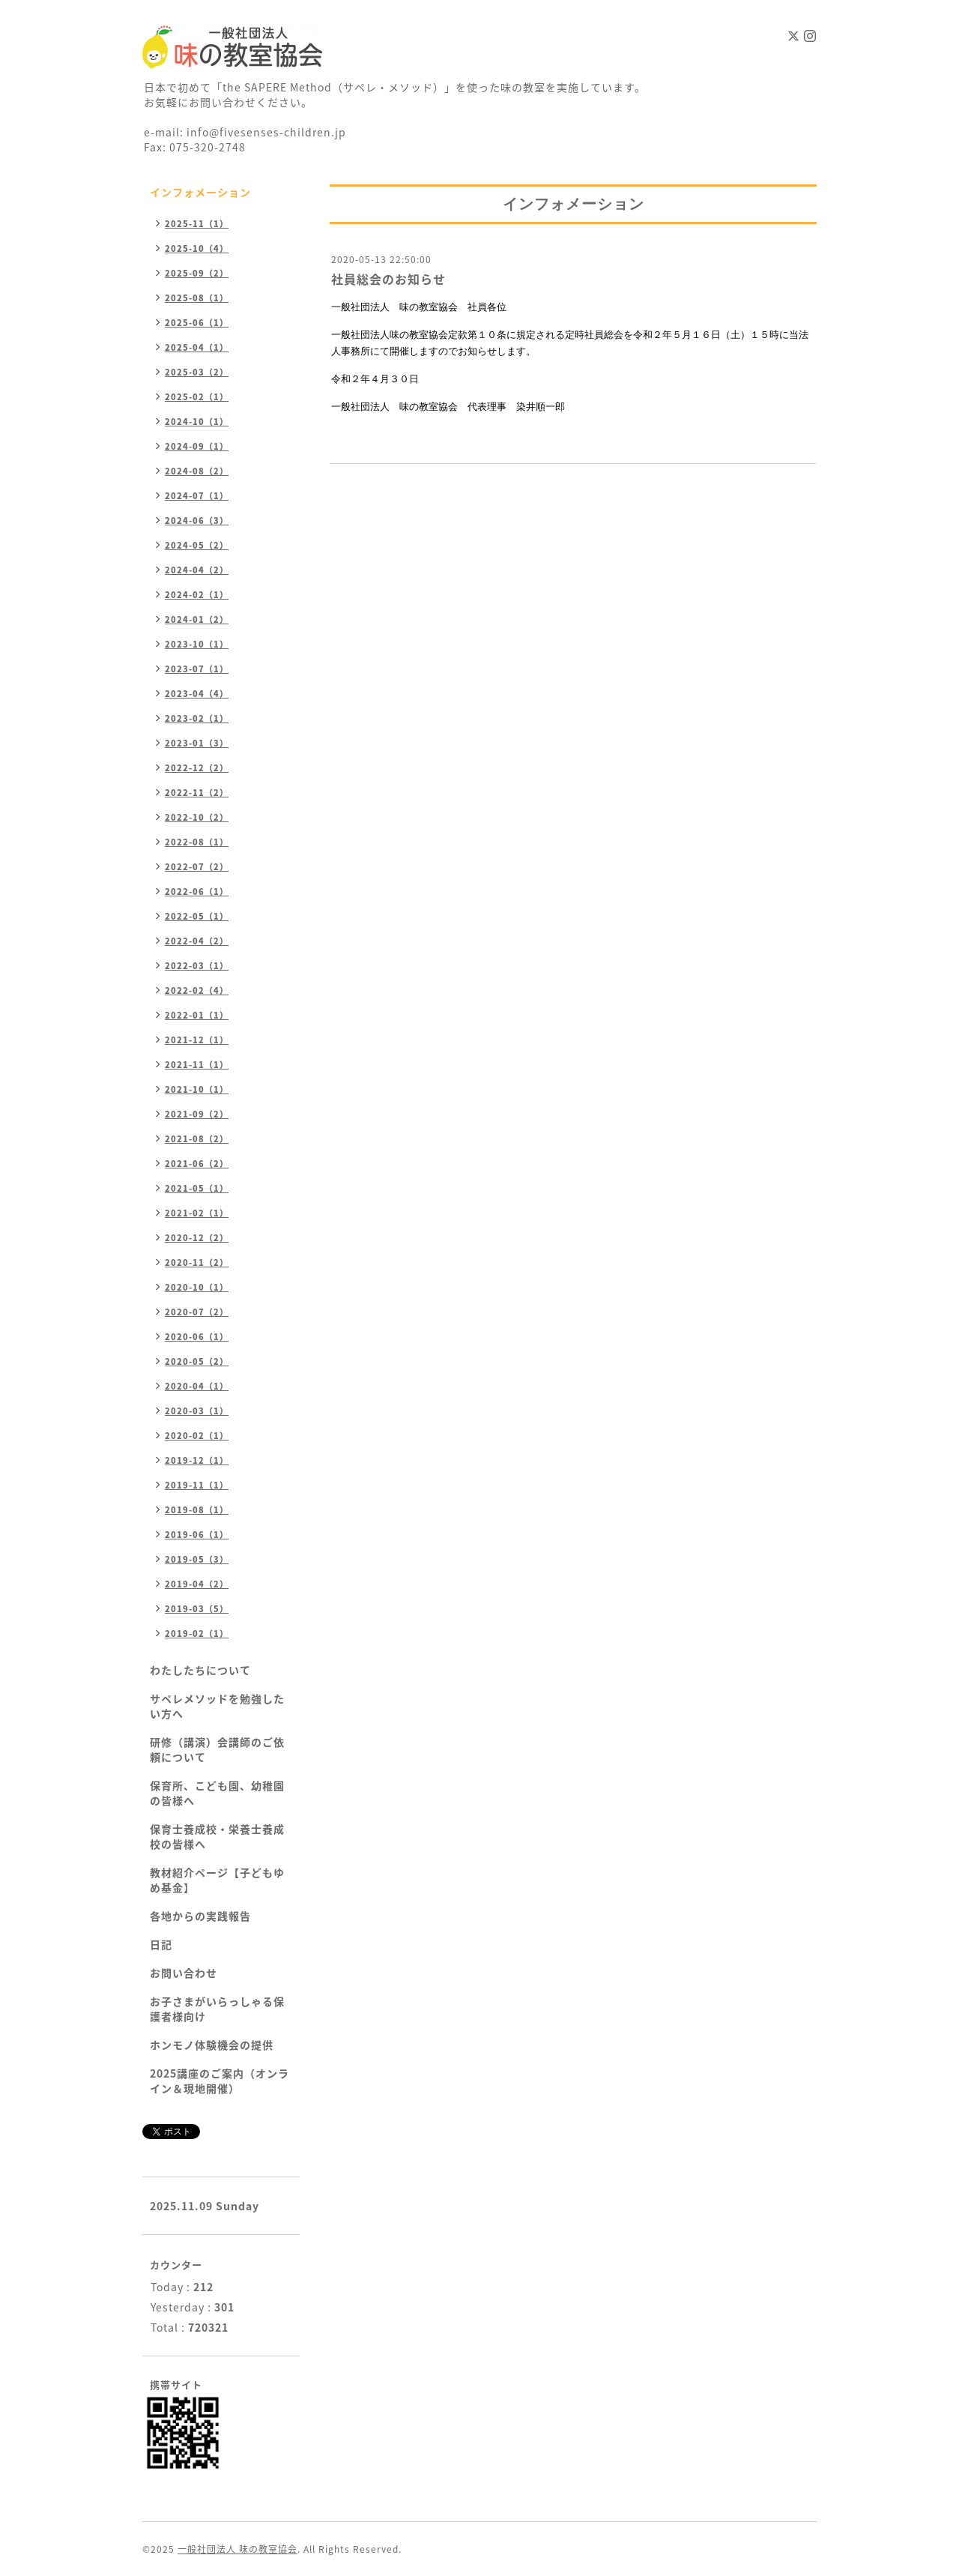 The image size is (959, 2576). I want to click on 2020-10（1）, so click(197, 1287).